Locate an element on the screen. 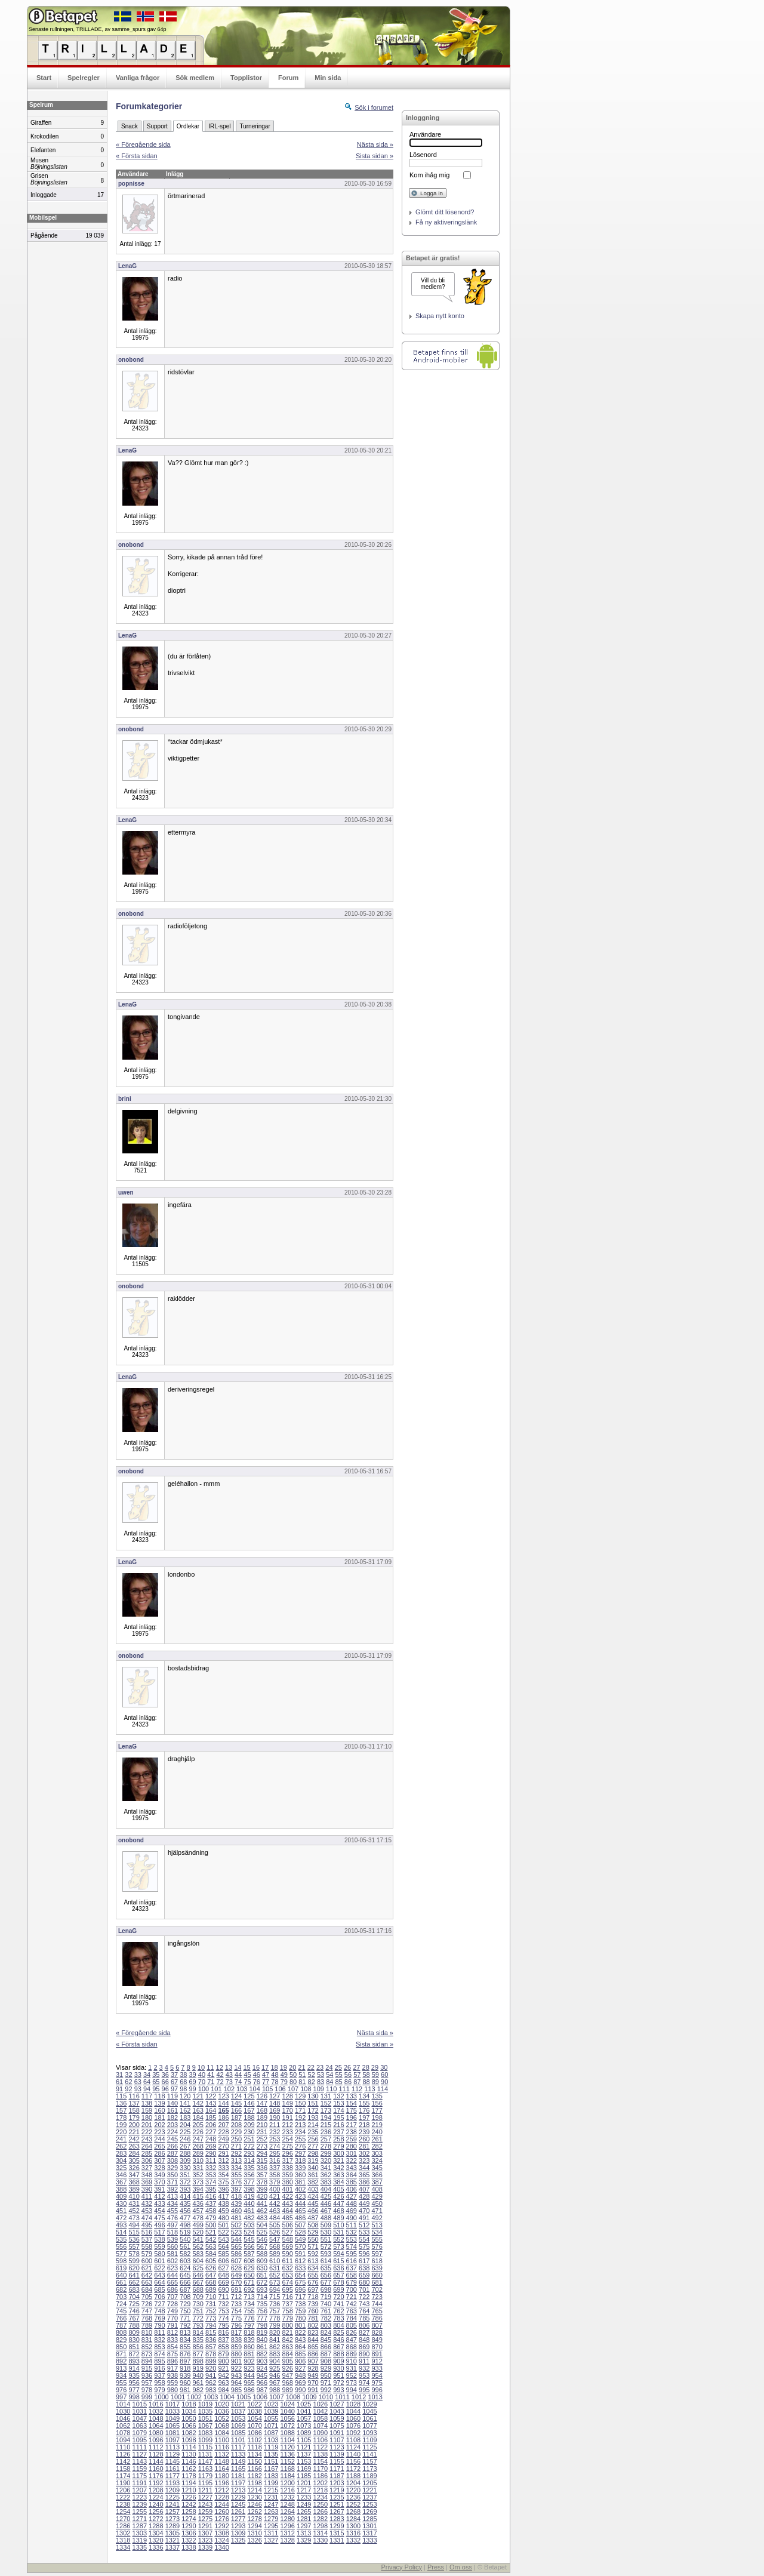 The height and width of the screenshot is (2576, 764). 88 is located at coordinates (365, 2081).